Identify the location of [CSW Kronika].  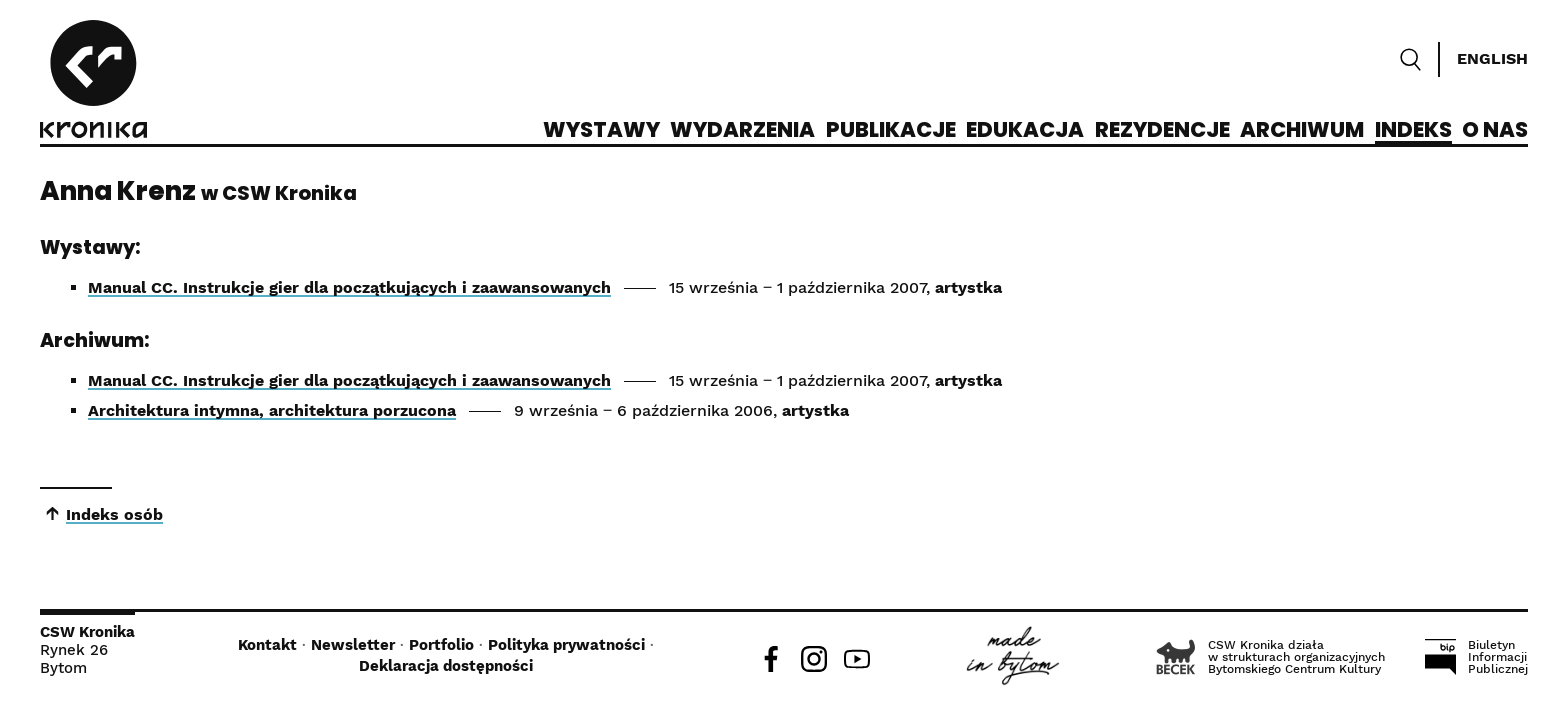
(93, 82).